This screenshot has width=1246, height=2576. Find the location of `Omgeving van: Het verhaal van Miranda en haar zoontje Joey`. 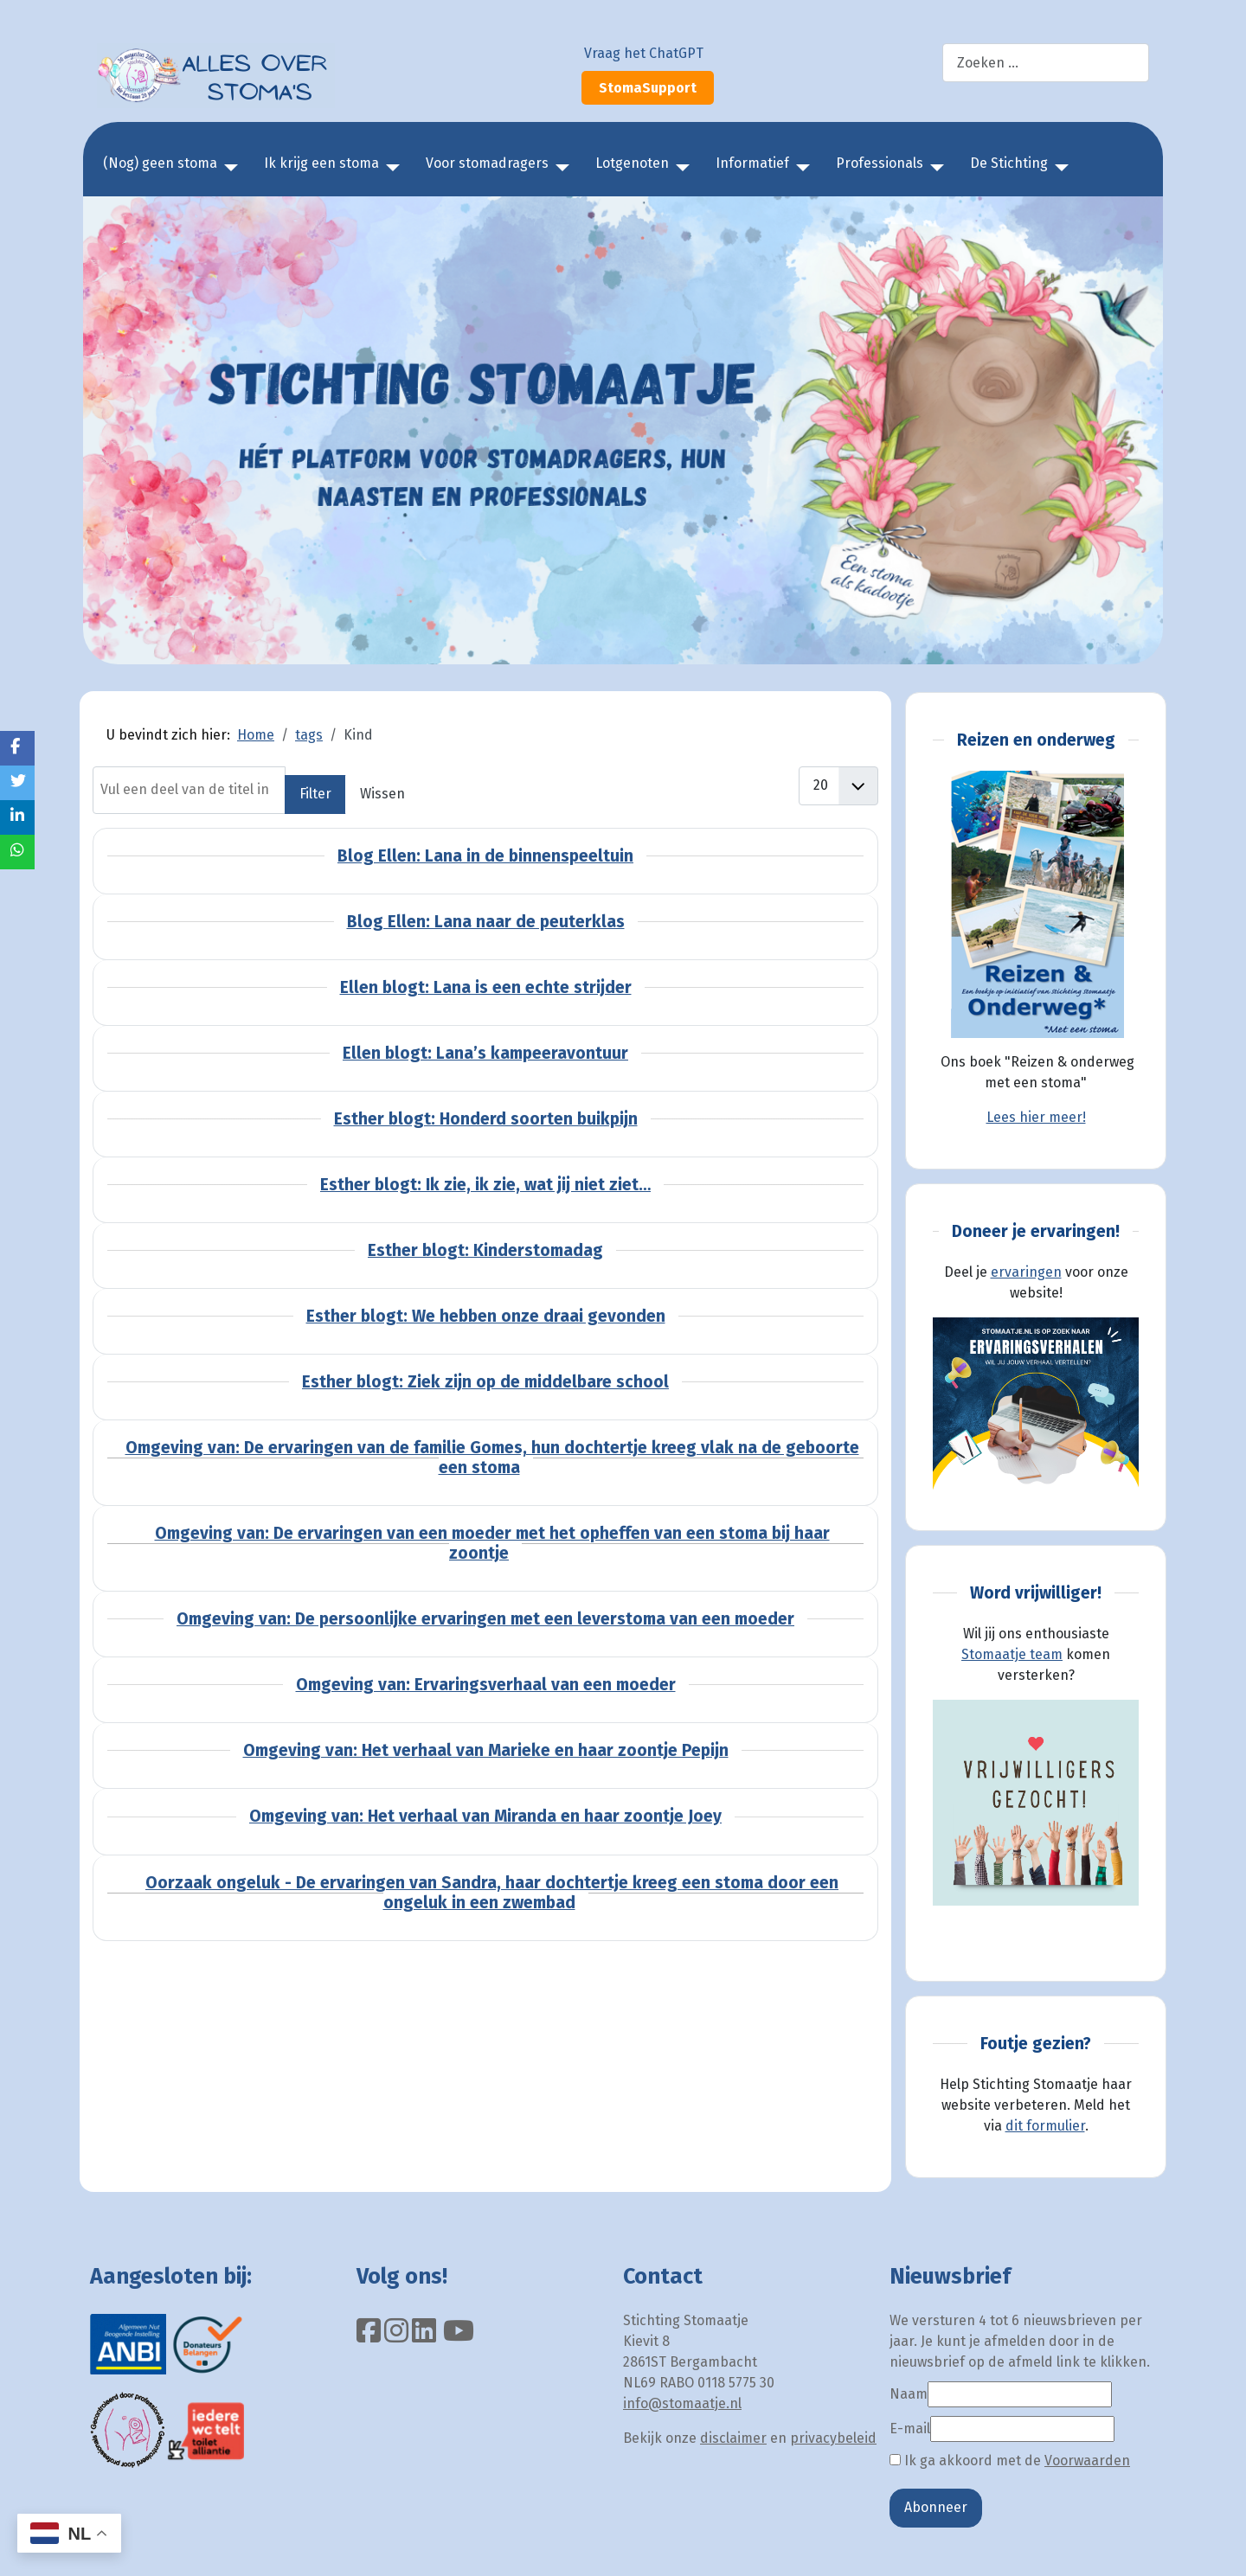

Omgeving van: Het verhaal van Miranda en haar zoontje Joey is located at coordinates (485, 1816).